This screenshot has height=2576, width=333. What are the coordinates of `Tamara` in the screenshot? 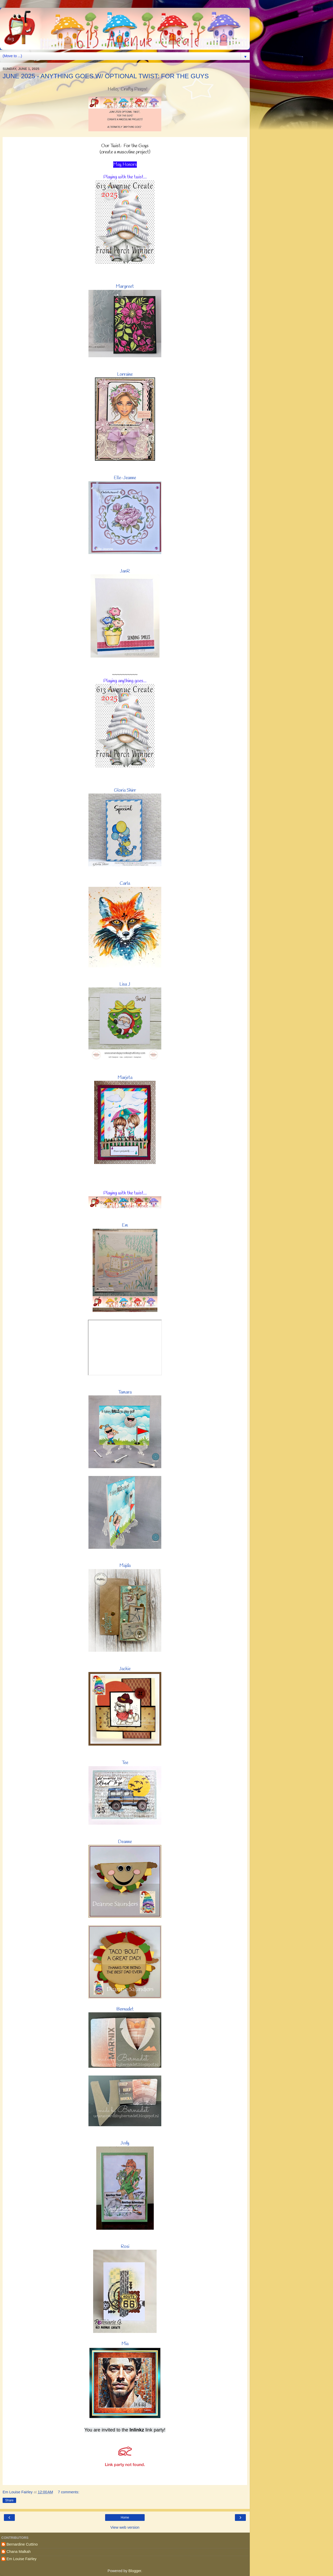 It's located at (125, 1392).